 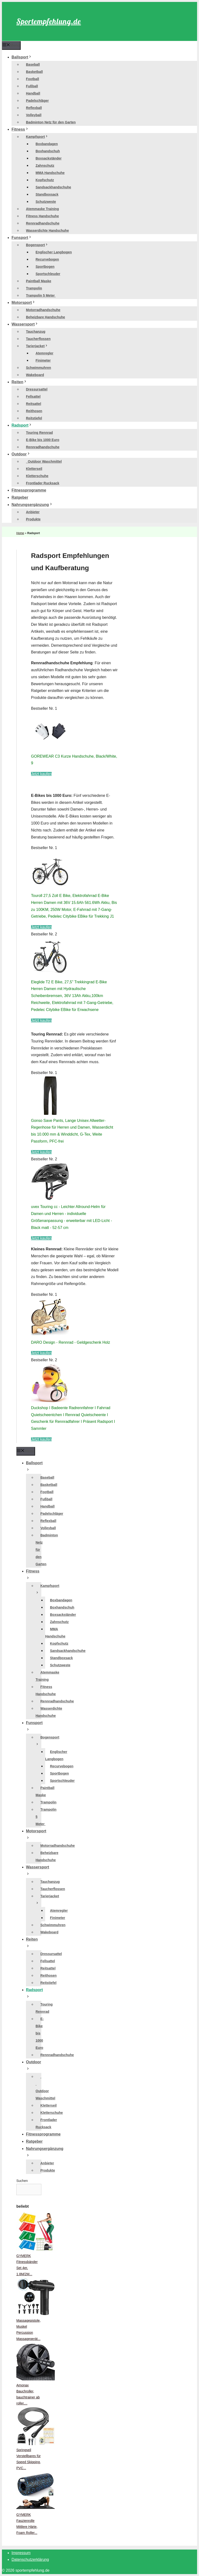 I want to click on Volleyball, so click(x=33, y=115).